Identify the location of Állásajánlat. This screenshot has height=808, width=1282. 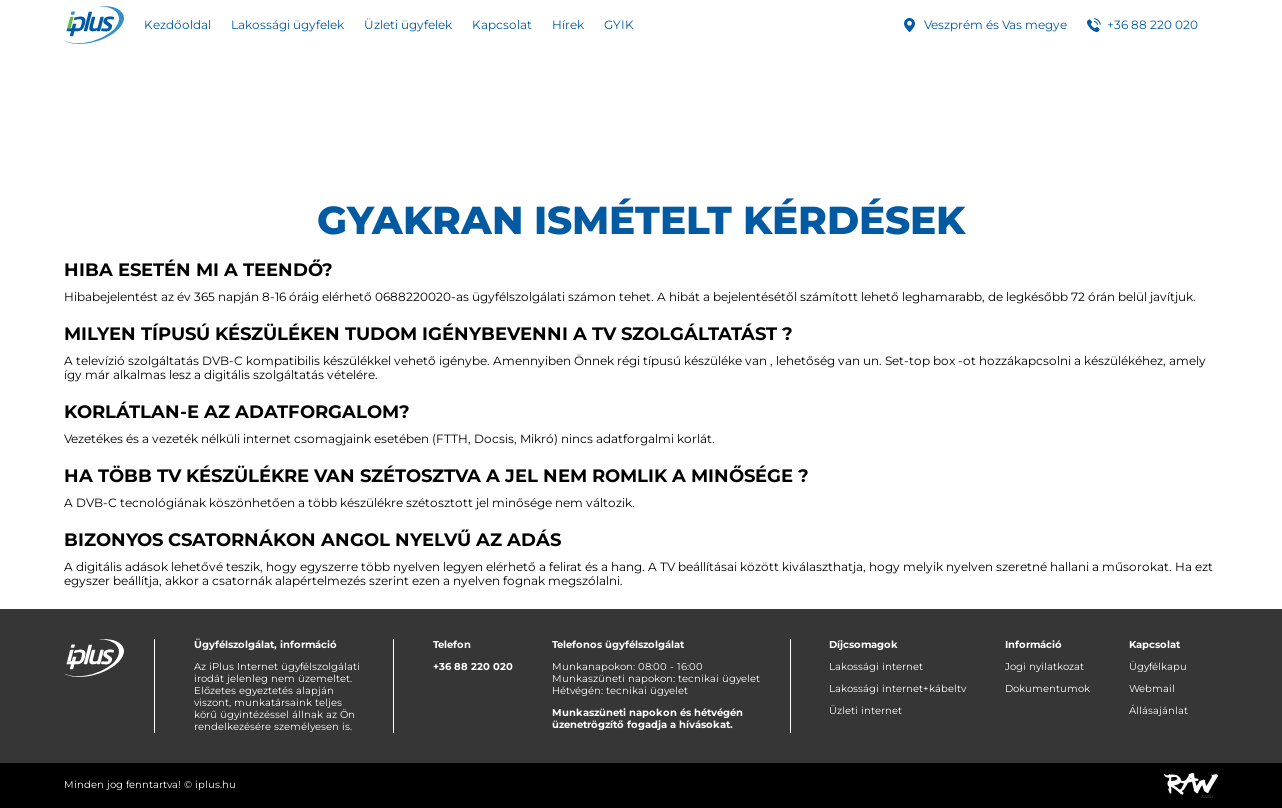
(1158, 710).